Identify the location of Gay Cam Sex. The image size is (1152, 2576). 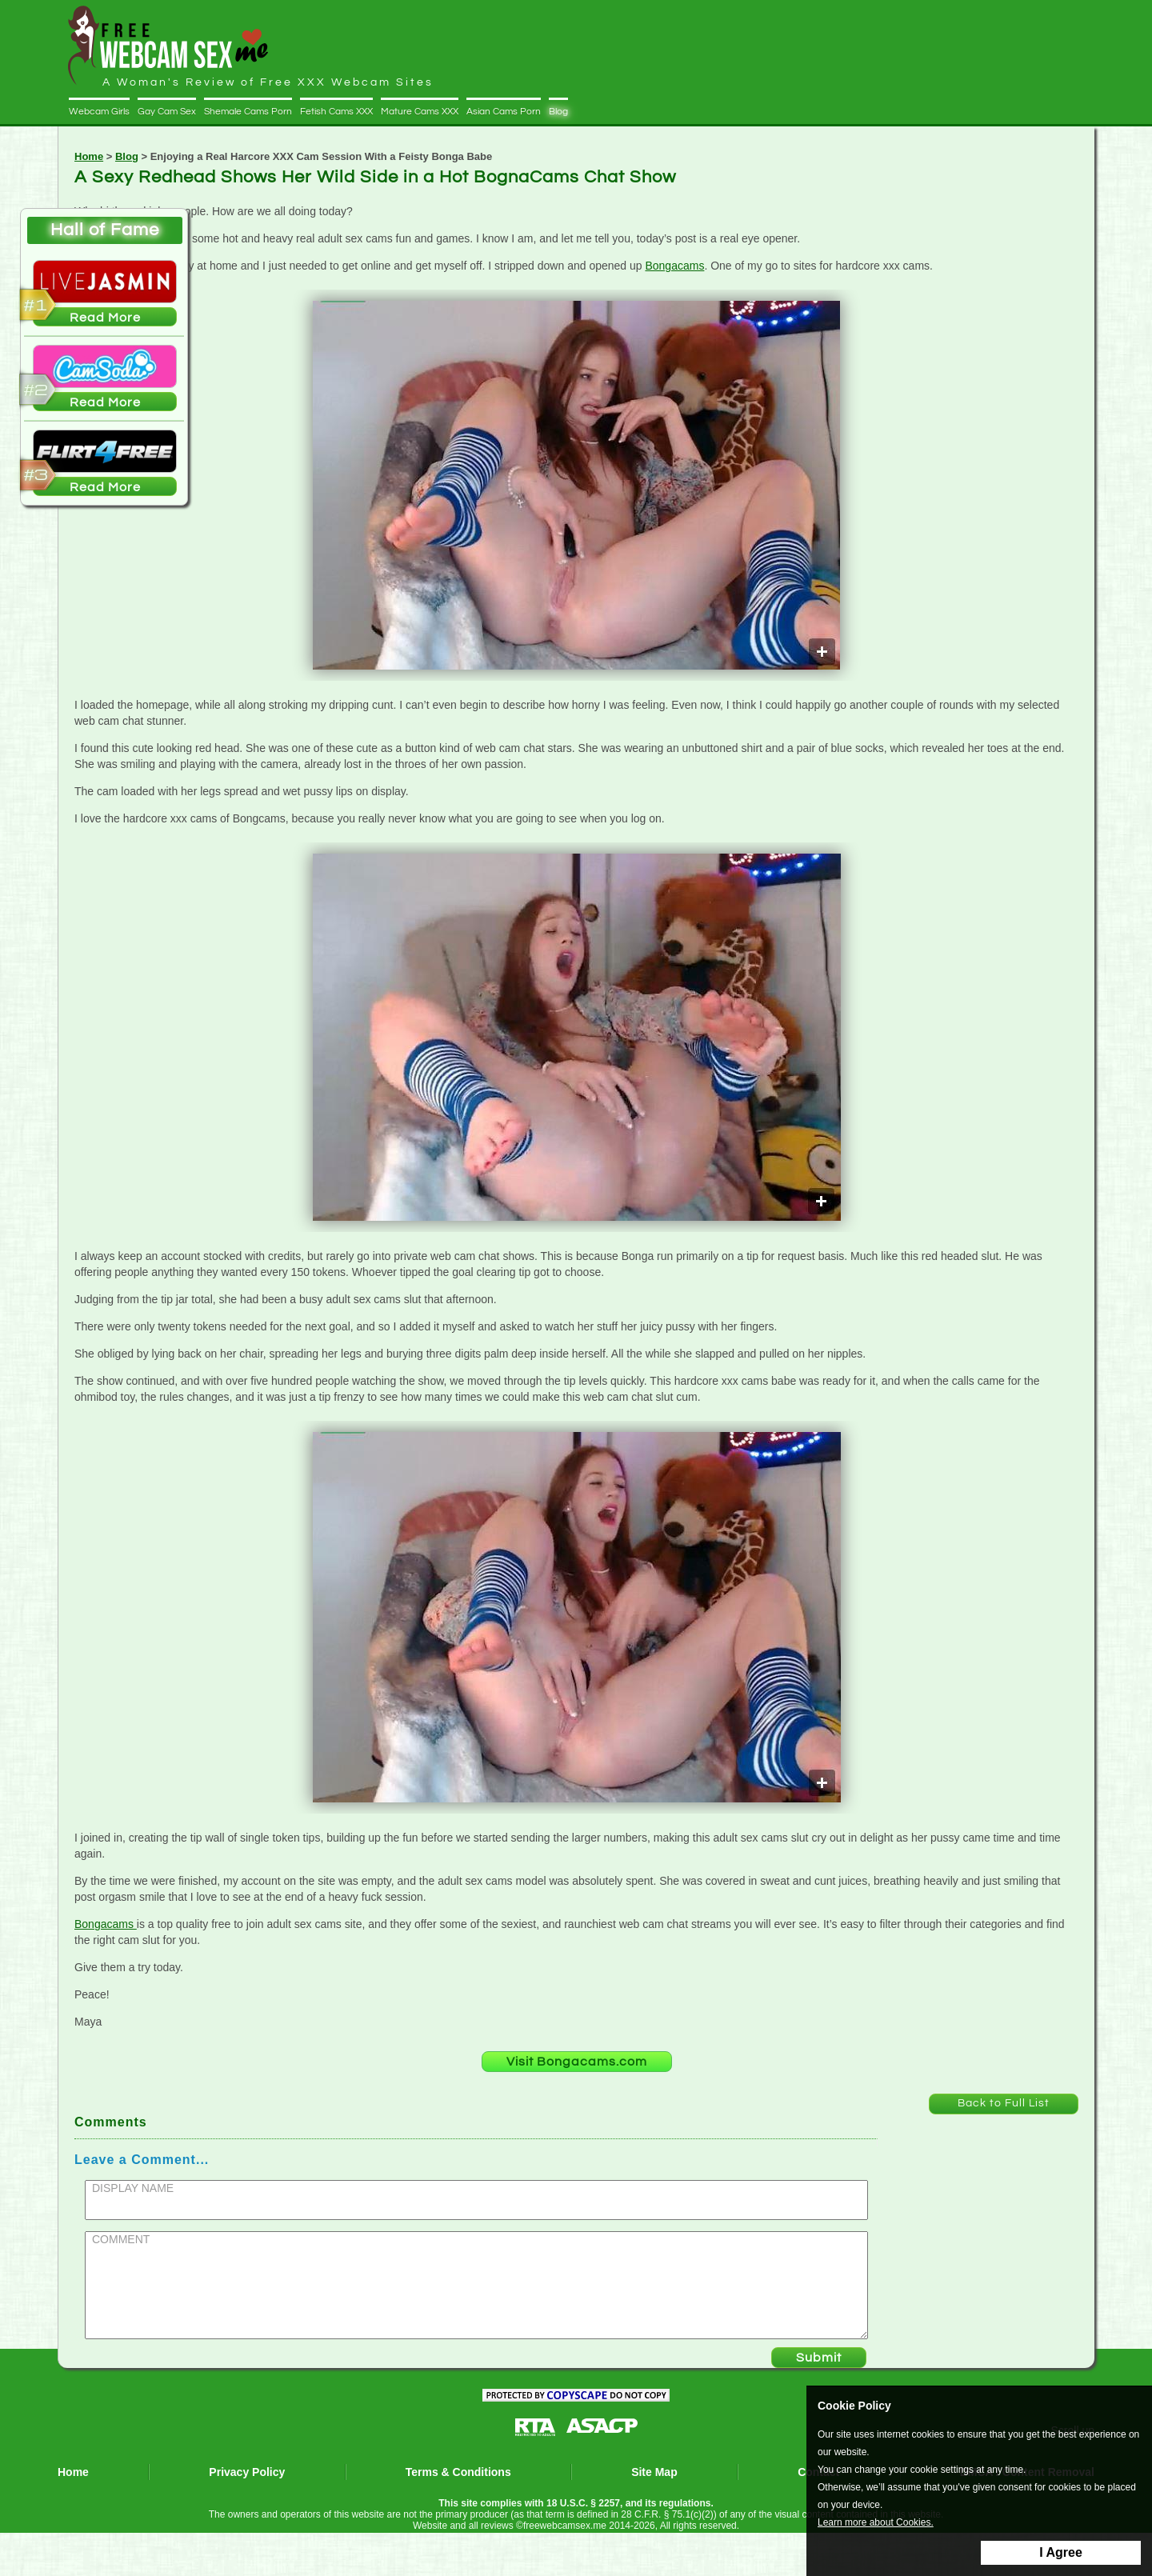
(167, 111).